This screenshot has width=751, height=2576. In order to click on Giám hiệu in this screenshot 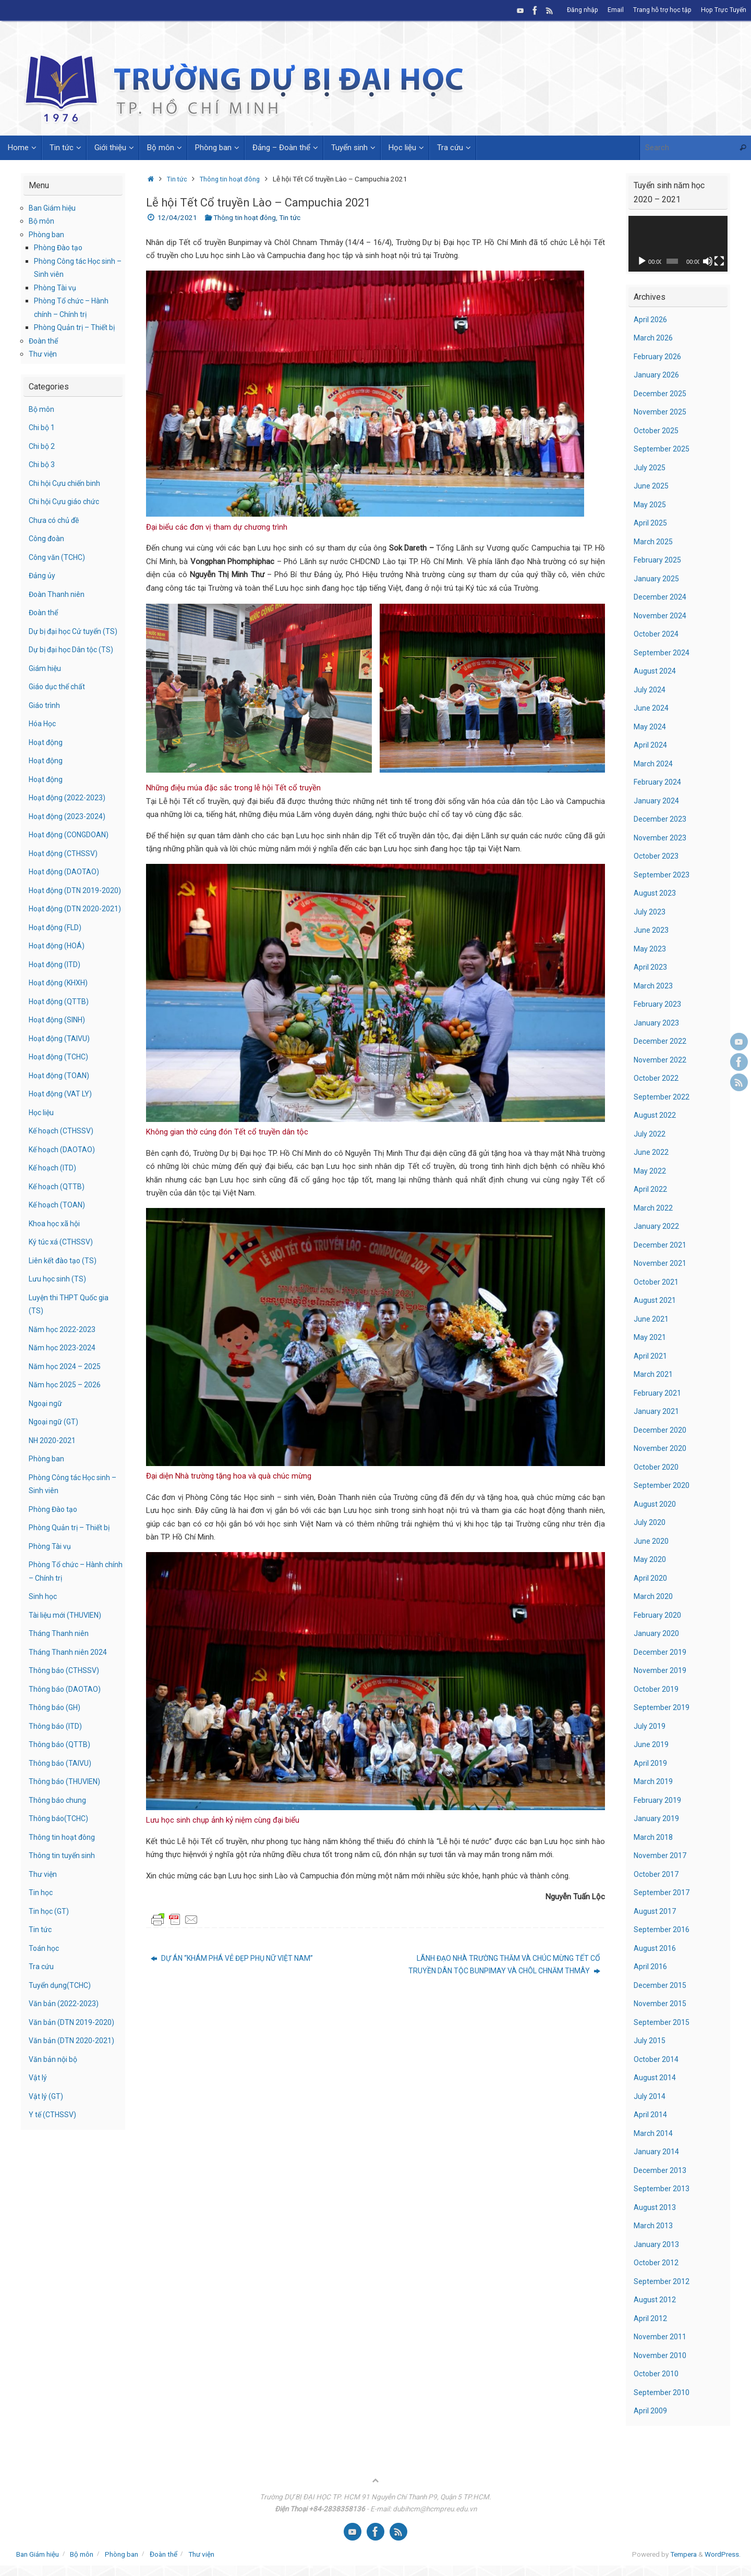, I will do `click(46, 681)`.